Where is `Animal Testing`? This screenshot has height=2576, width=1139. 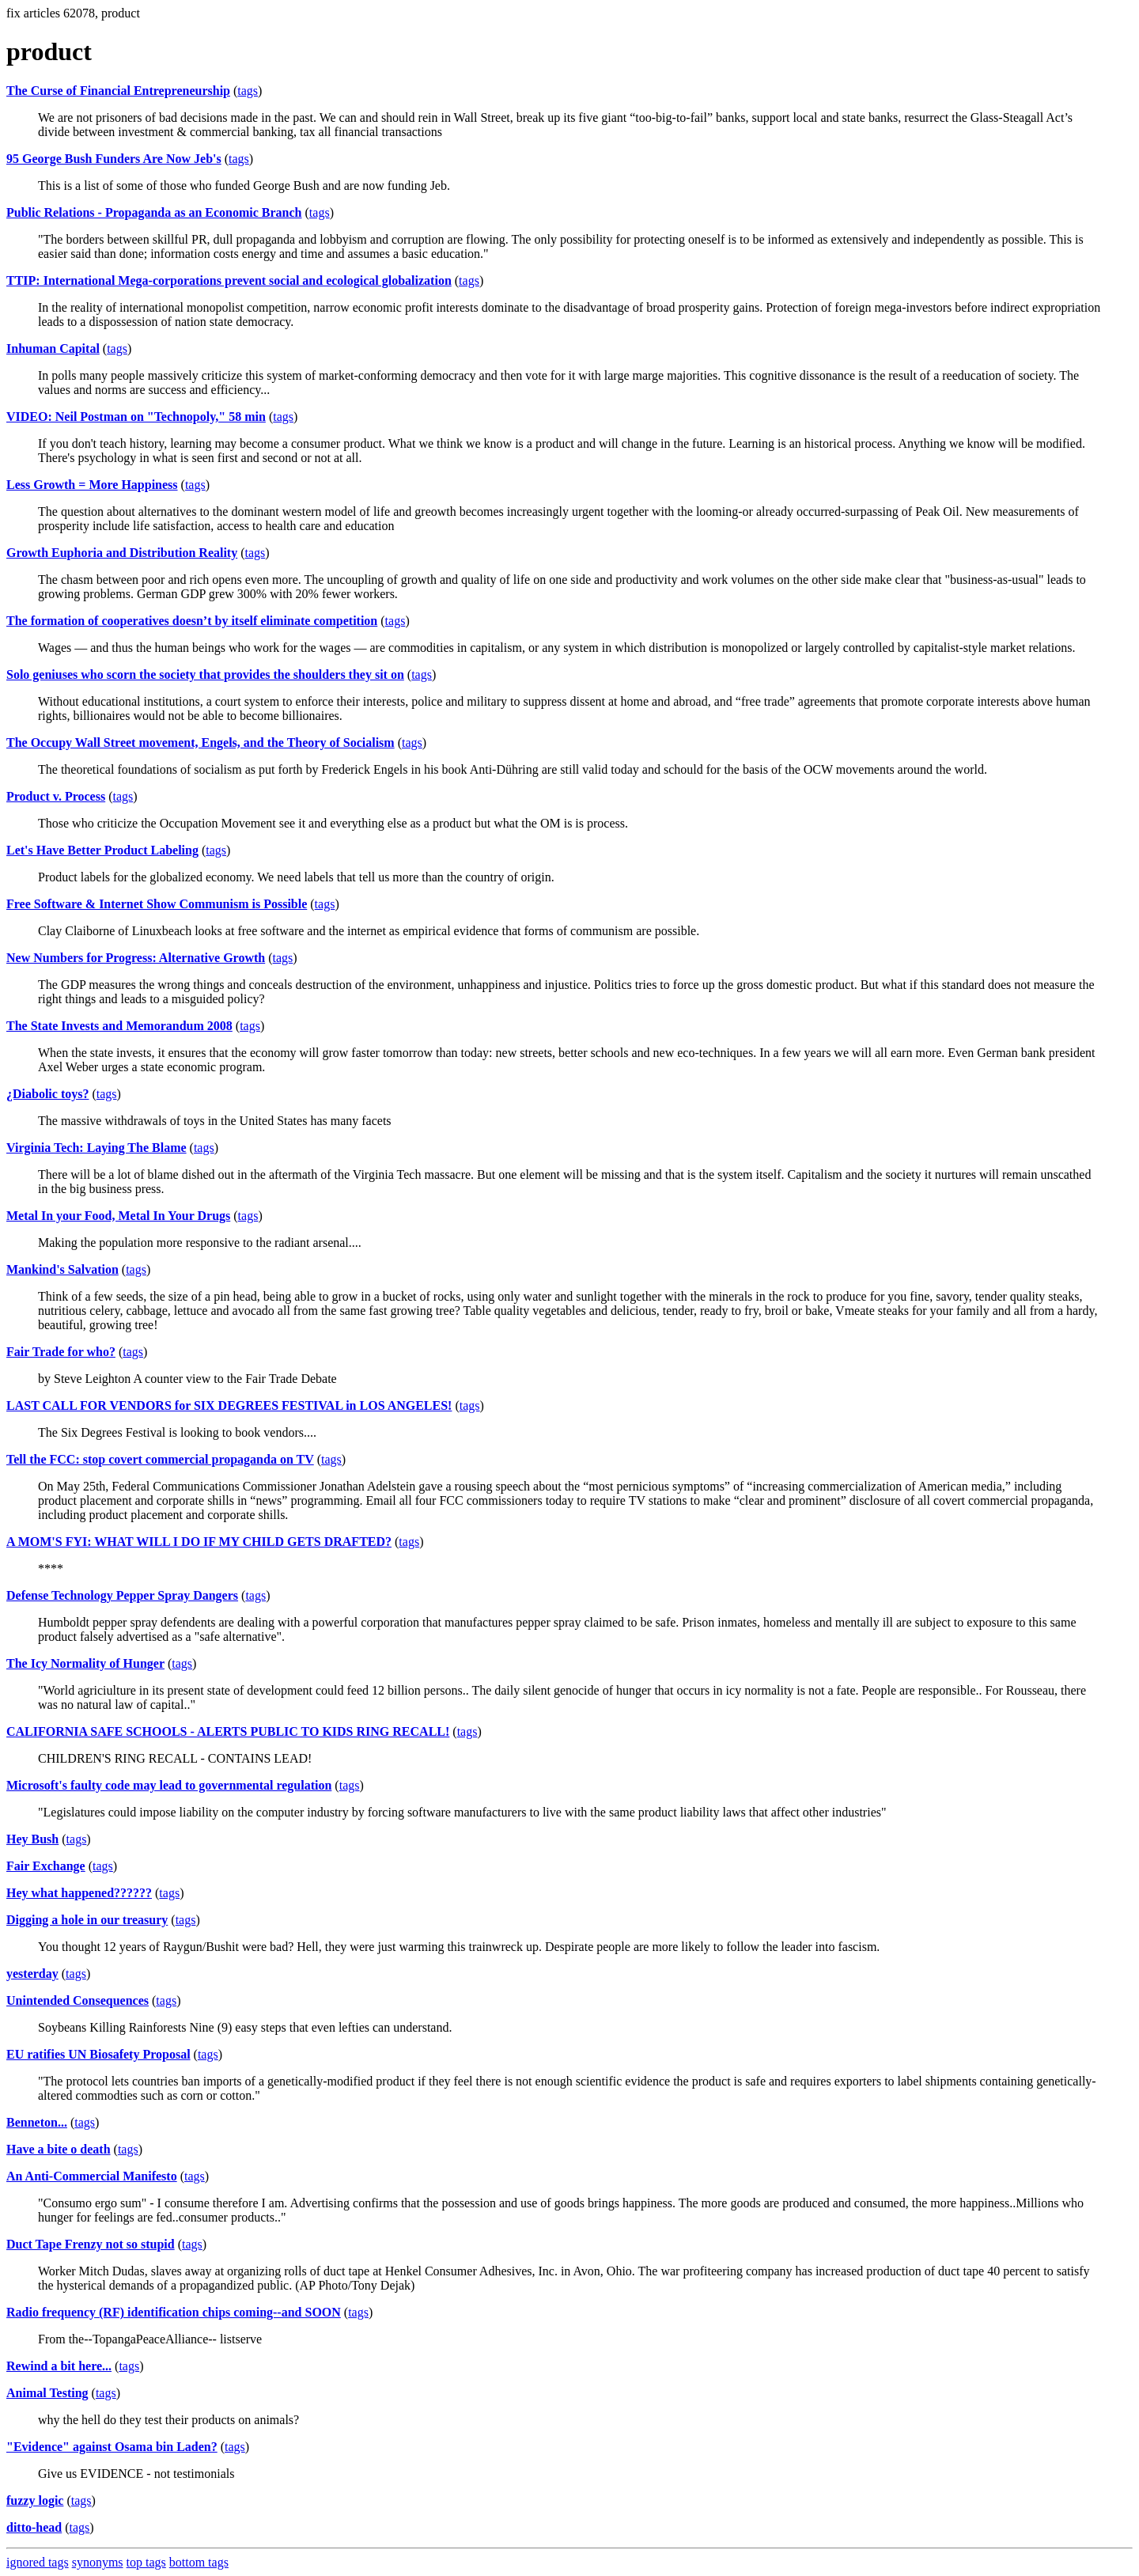 Animal Testing is located at coordinates (47, 2393).